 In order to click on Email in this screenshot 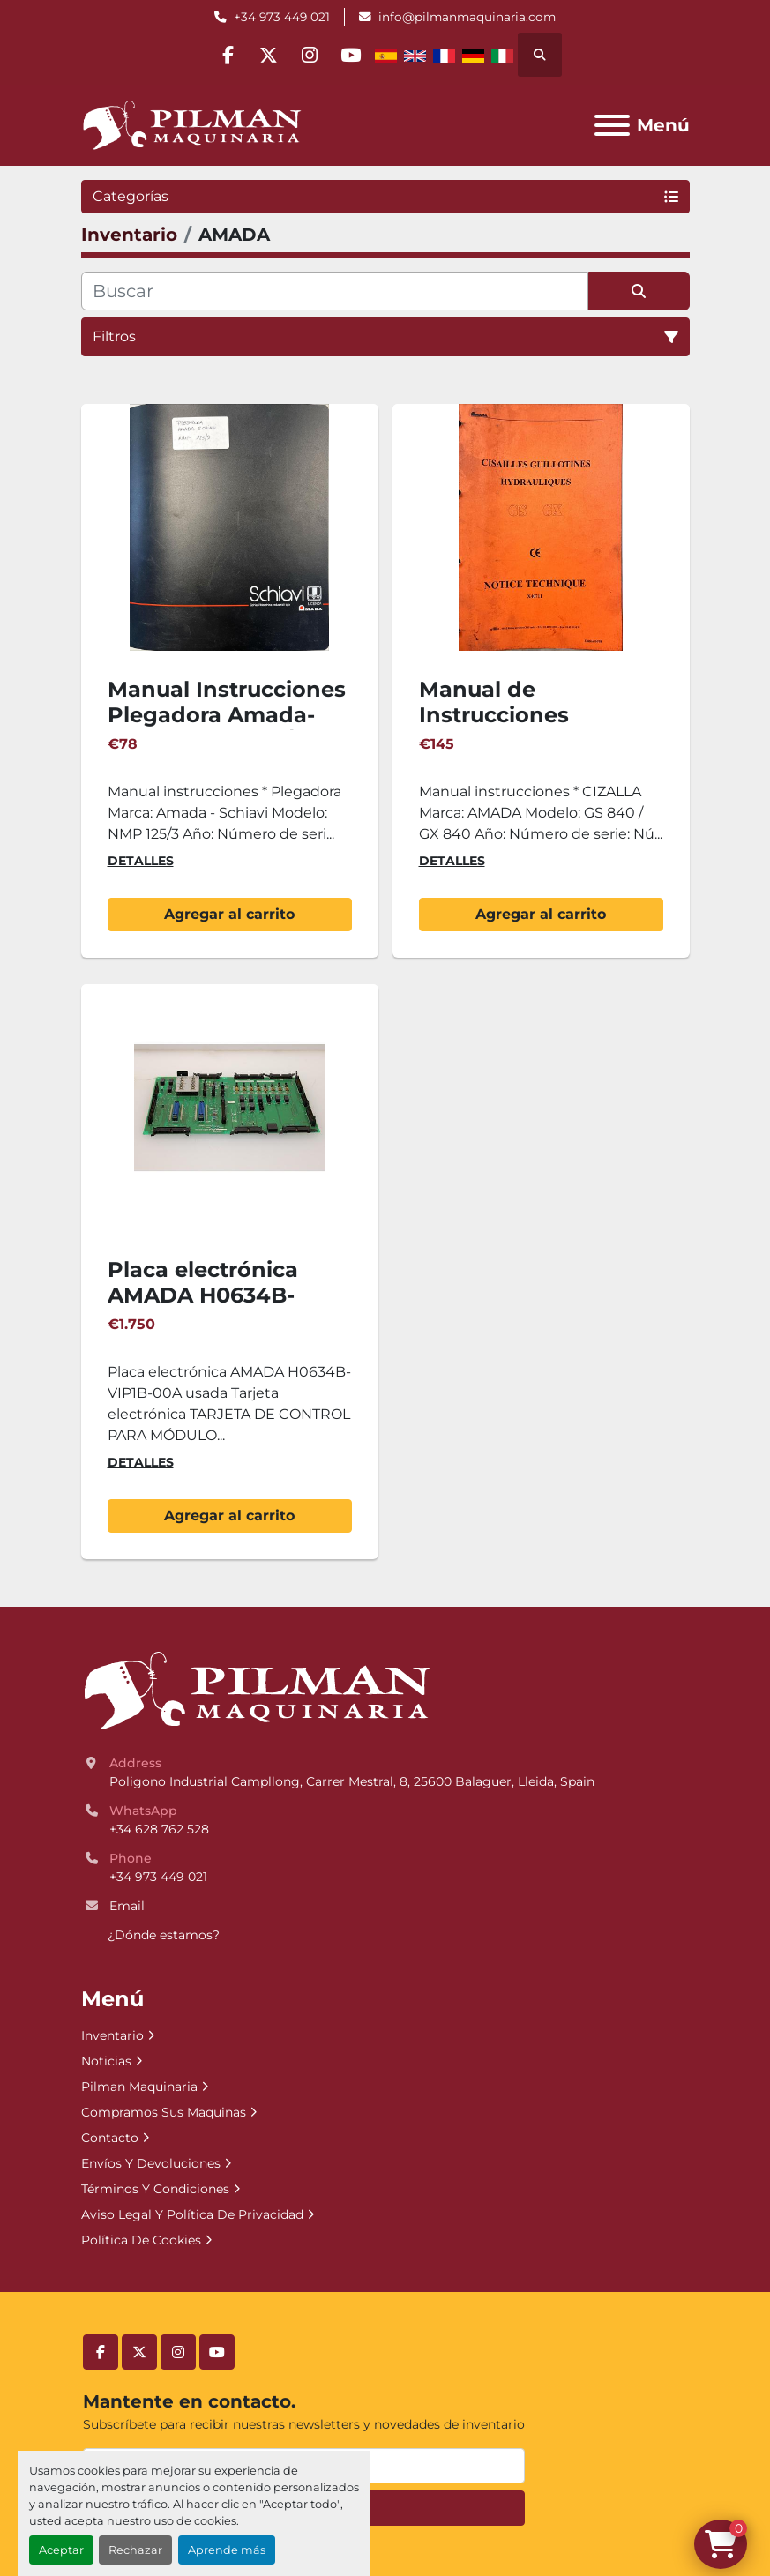, I will do `click(127, 1906)`.